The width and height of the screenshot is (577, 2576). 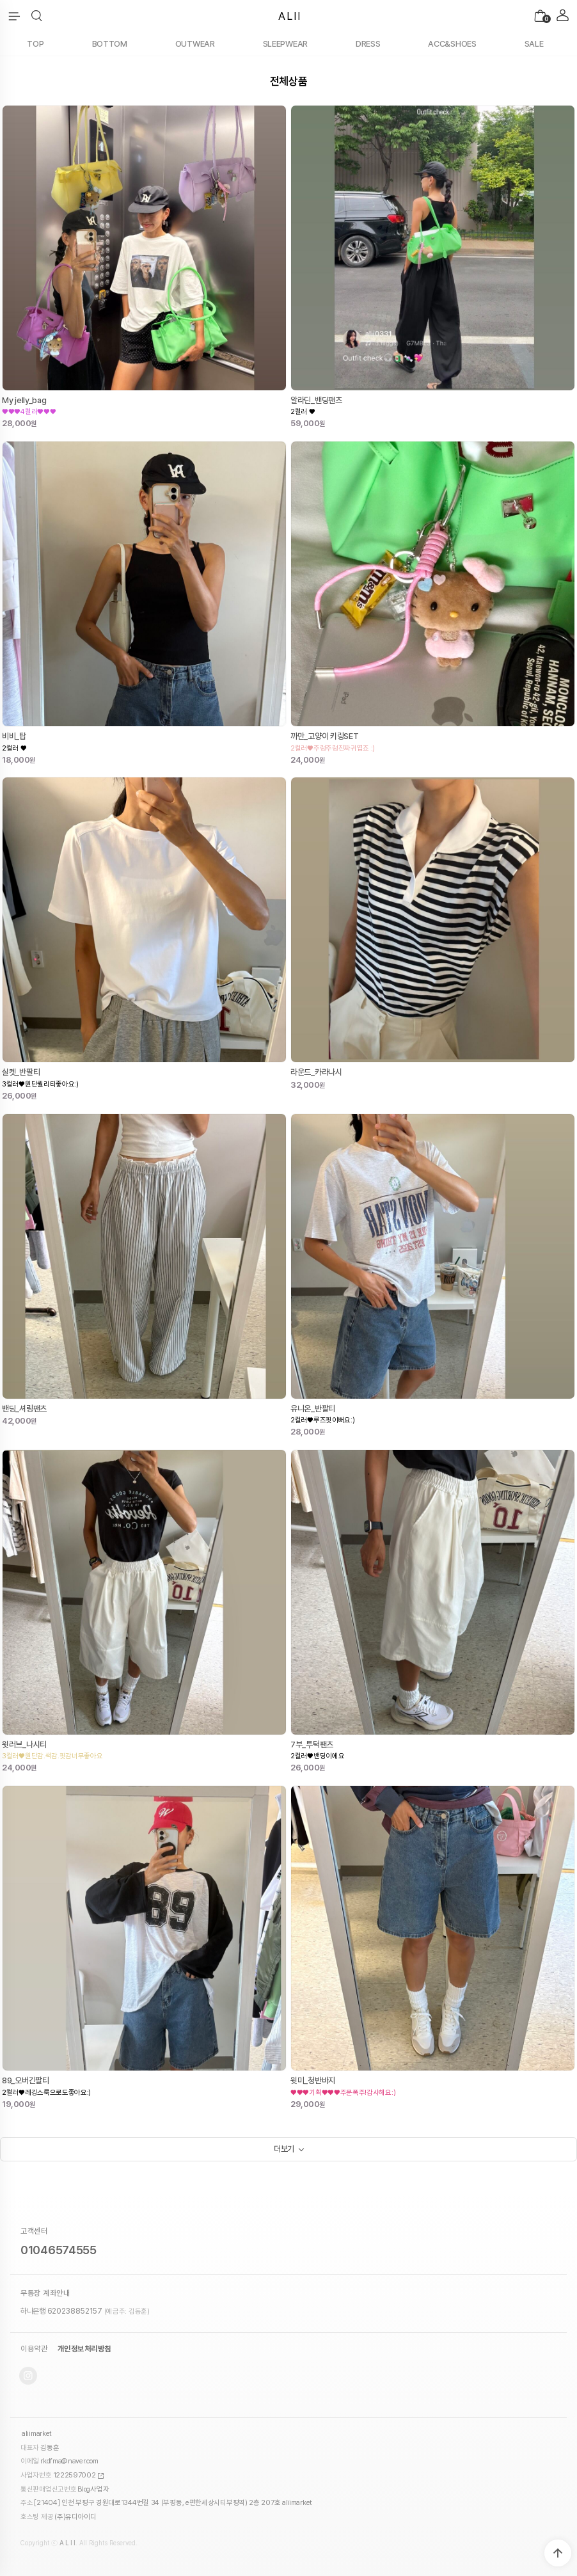 What do you see at coordinates (109, 44) in the screenshot?
I see `BOTTOM` at bounding box center [109, 44].